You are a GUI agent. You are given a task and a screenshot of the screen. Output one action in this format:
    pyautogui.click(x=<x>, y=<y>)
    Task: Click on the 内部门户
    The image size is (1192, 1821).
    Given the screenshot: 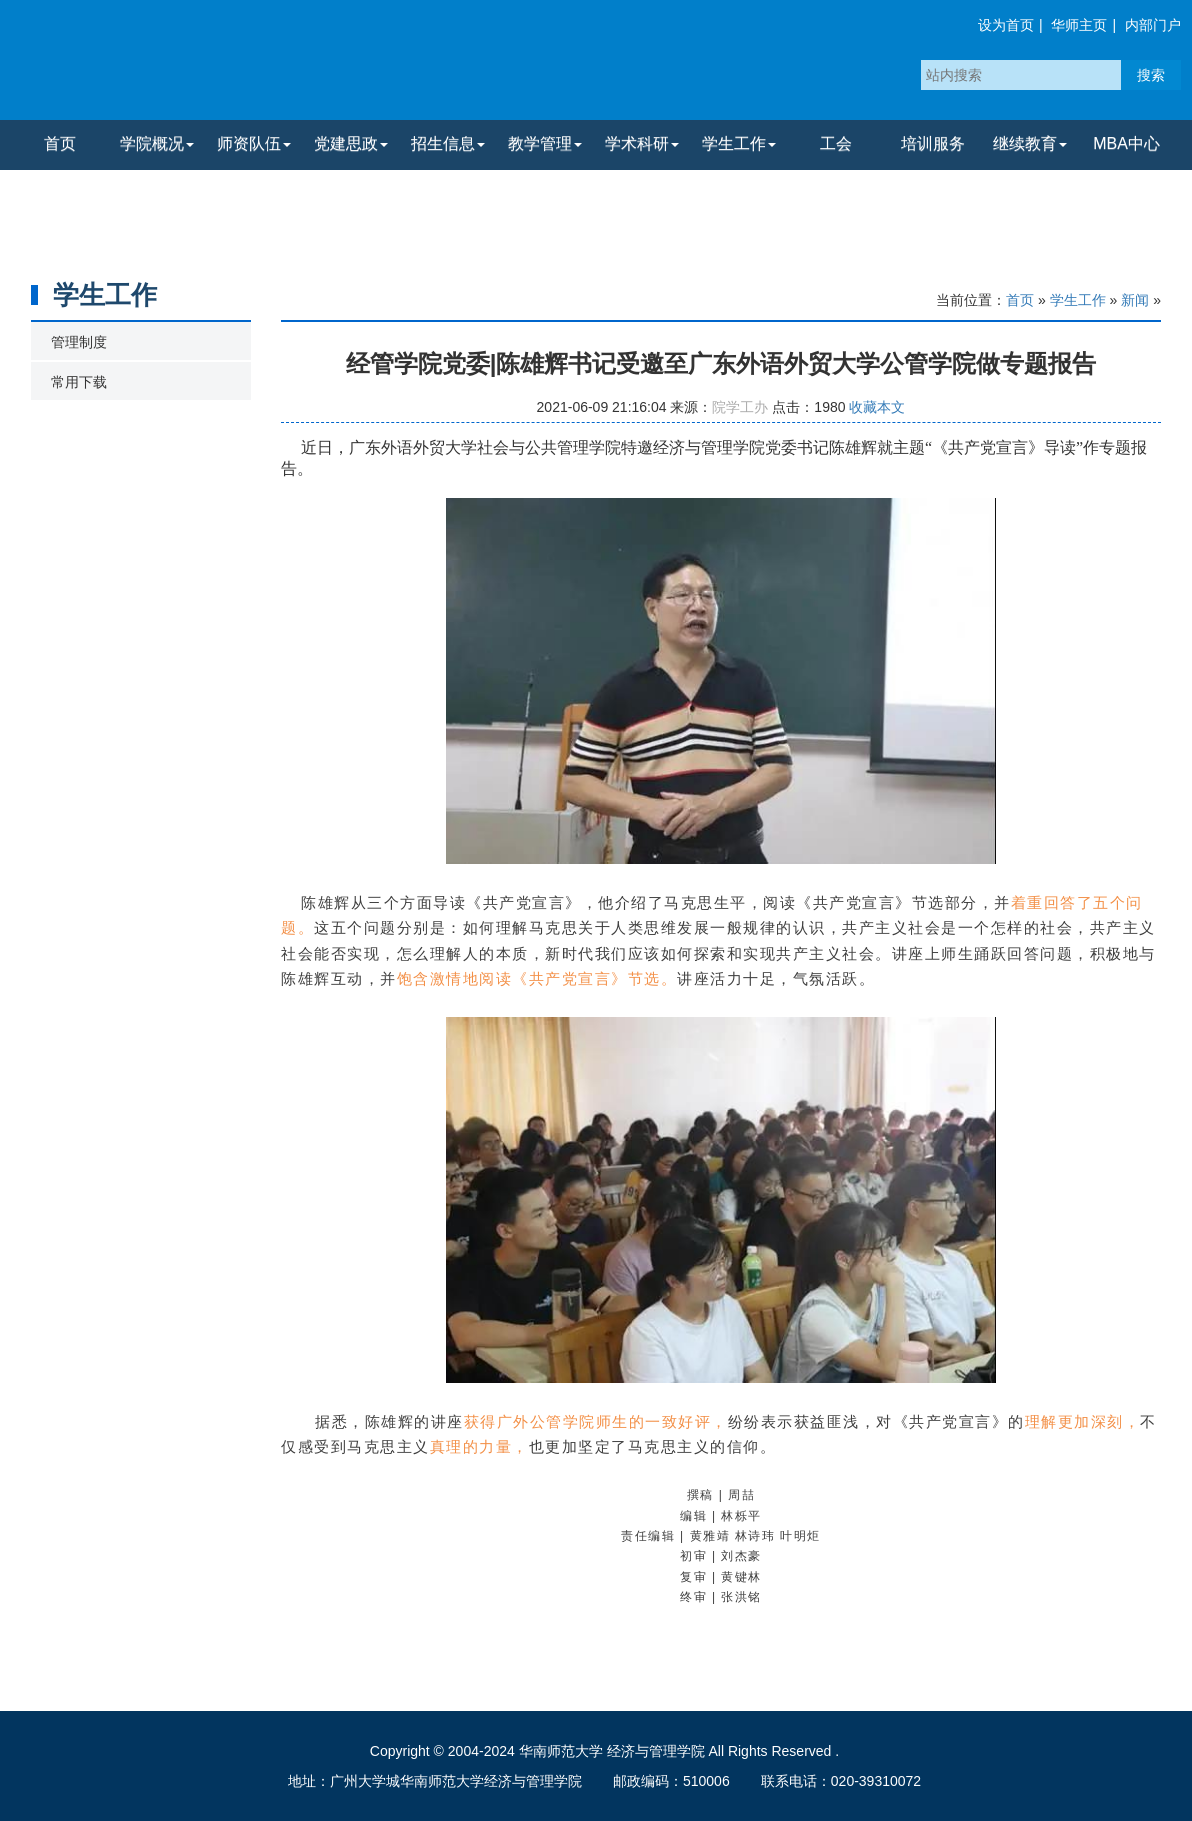 What is the action you would take?
    pyautogui.click(x=1153, y=25)
    